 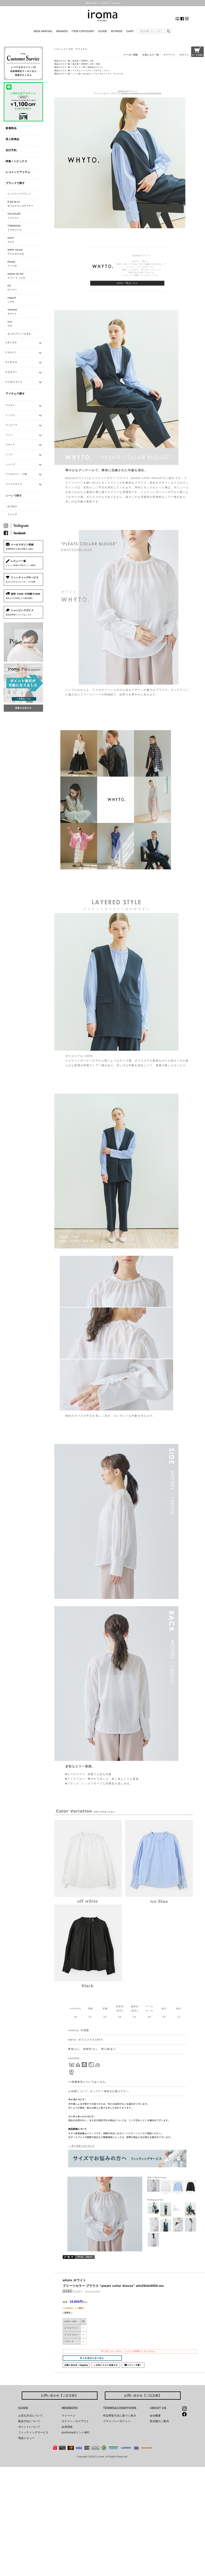 What do you see at coordinates (127, 283) in the screenshot?
I see `whyto 一覧はこちら` at bounding box center [127, 283].